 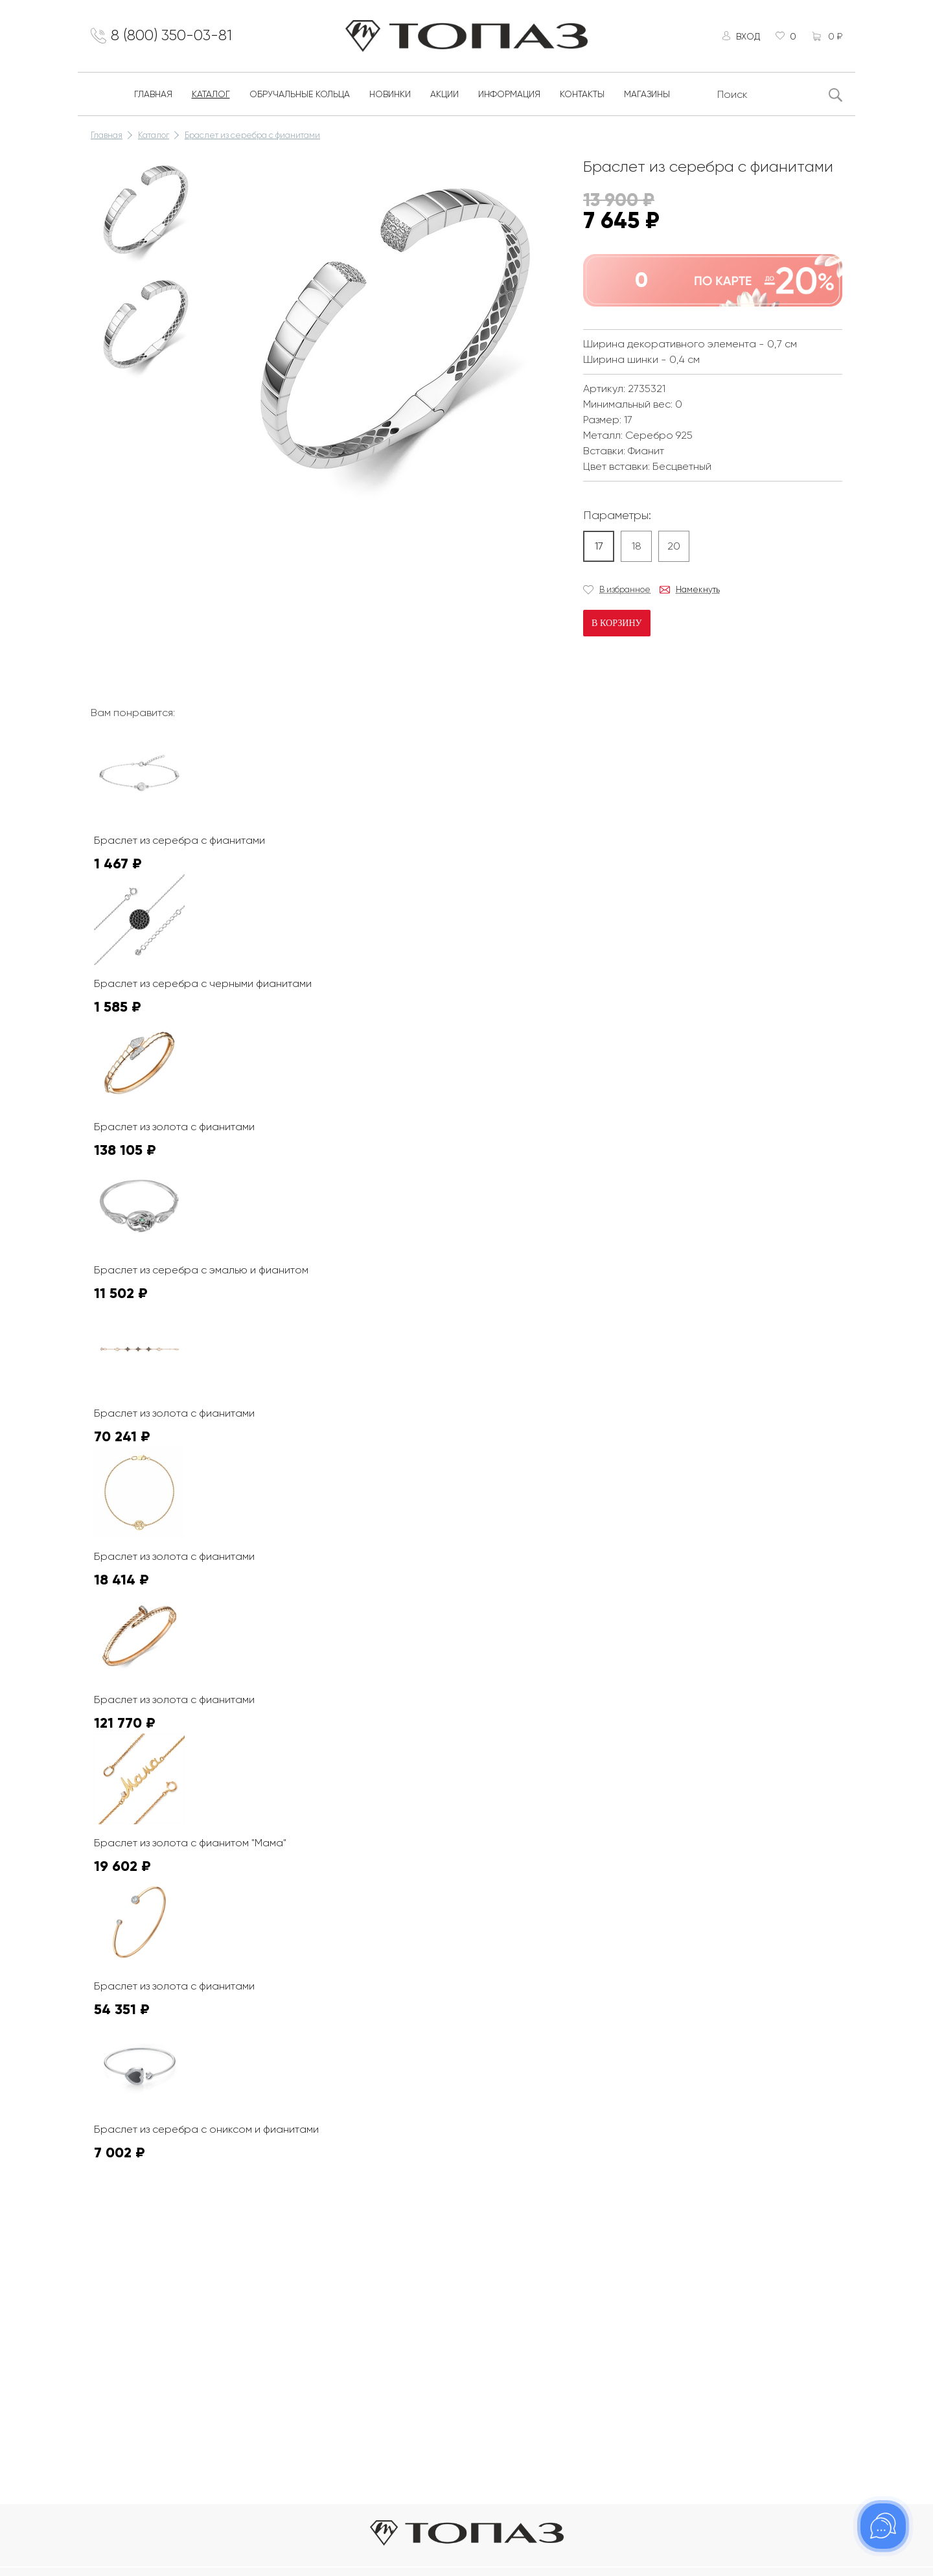 What do you see at coordinates (175, 37) in the screenshot?
I see `8 (800) 350-03-81` at bounding box center [175, 37].